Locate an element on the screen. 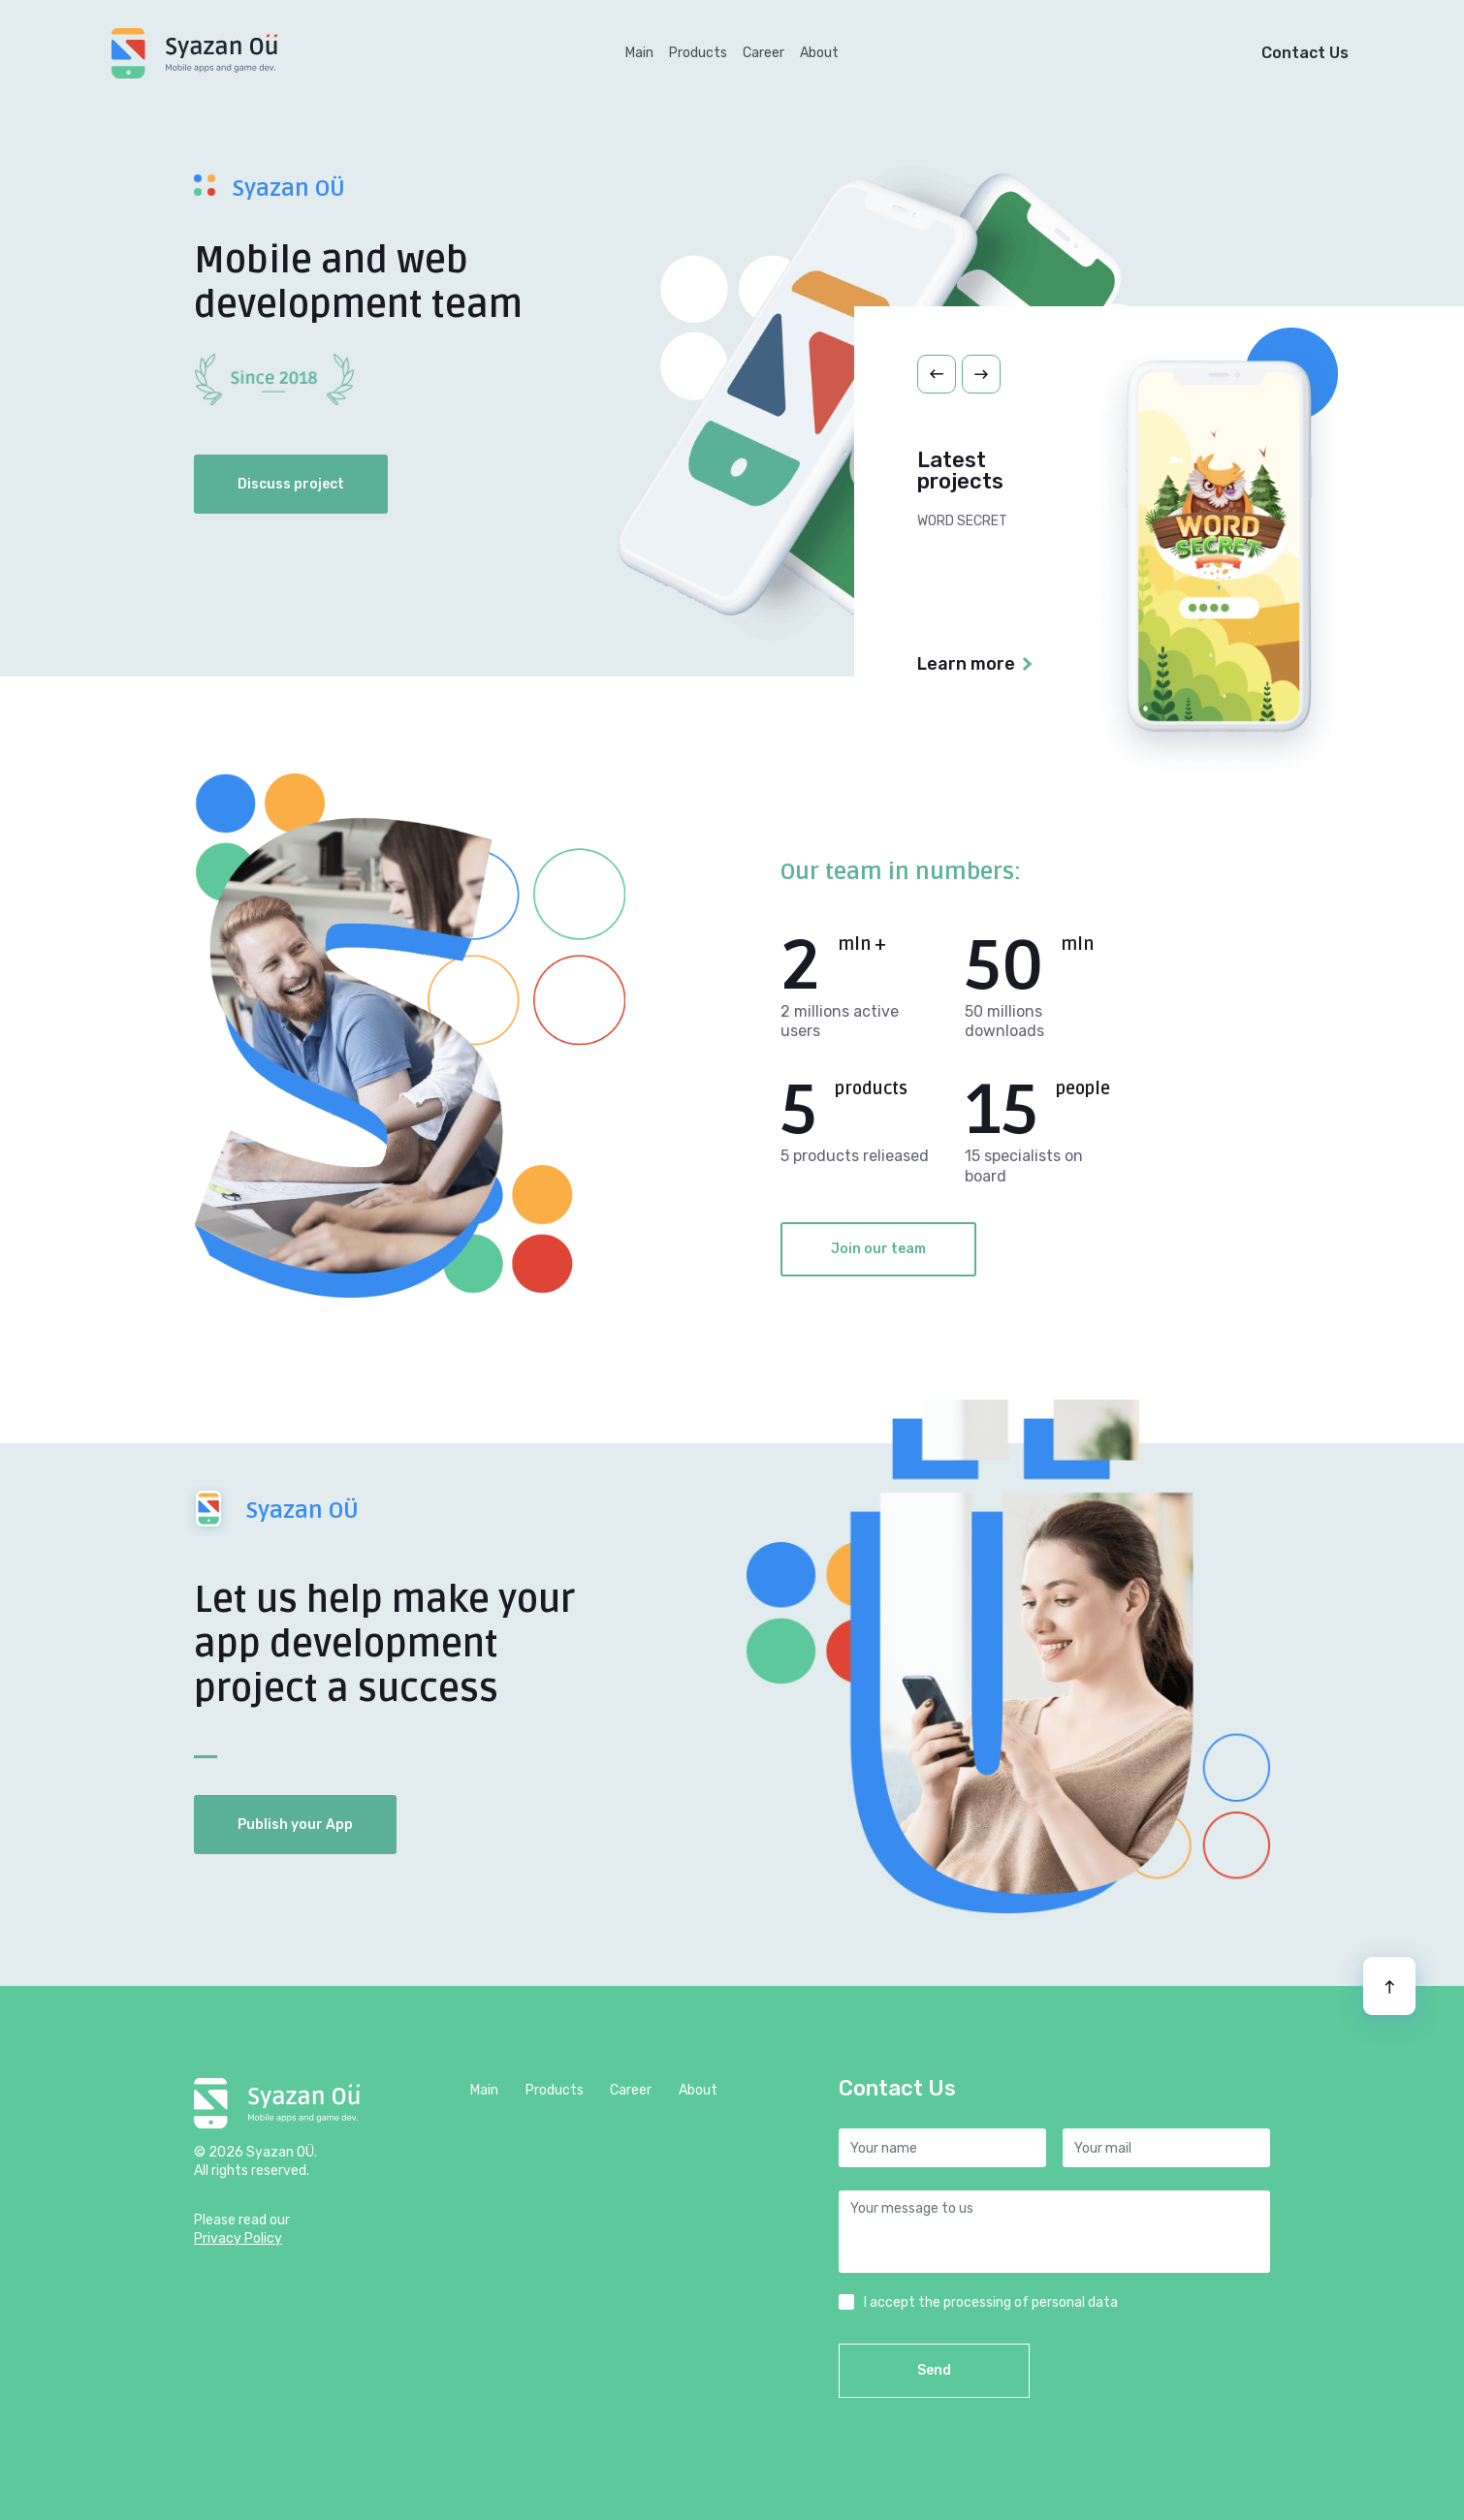 The height and width of the screenshot is (2520, 1464). Contact Us is located at coordinates (1305, 53).